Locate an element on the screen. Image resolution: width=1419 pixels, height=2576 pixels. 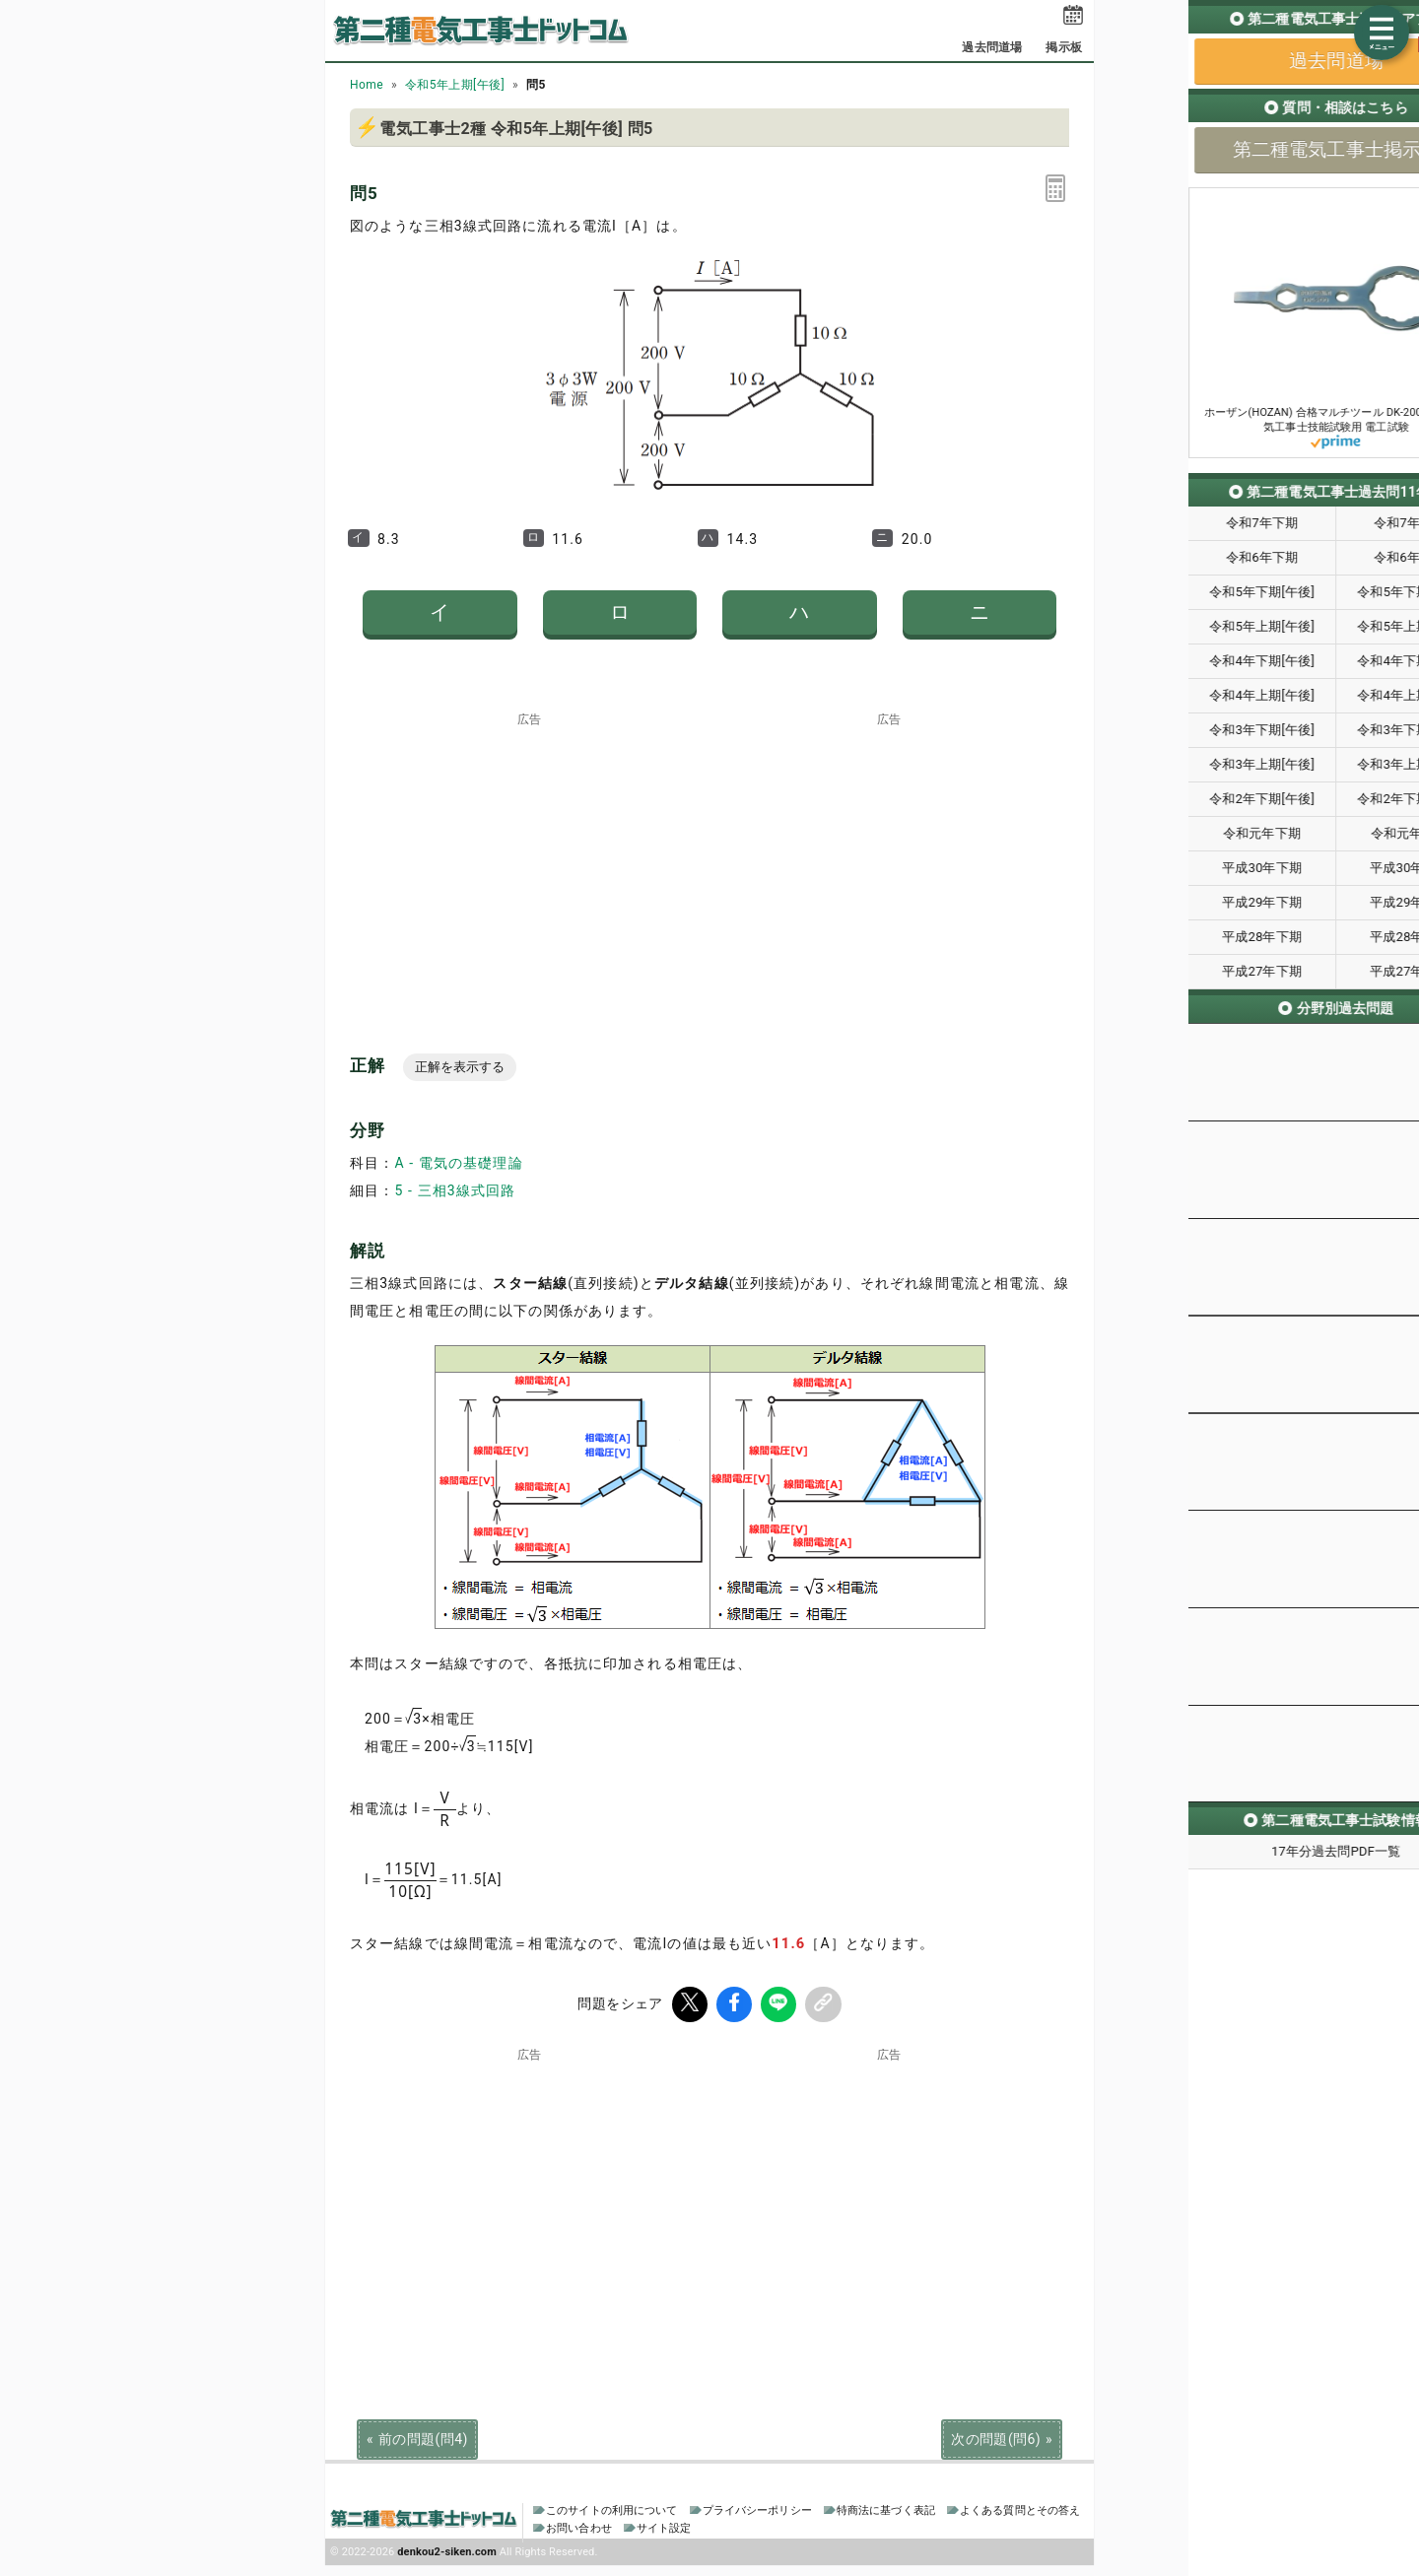
掲示板 is located at coordinates (1063, 47).